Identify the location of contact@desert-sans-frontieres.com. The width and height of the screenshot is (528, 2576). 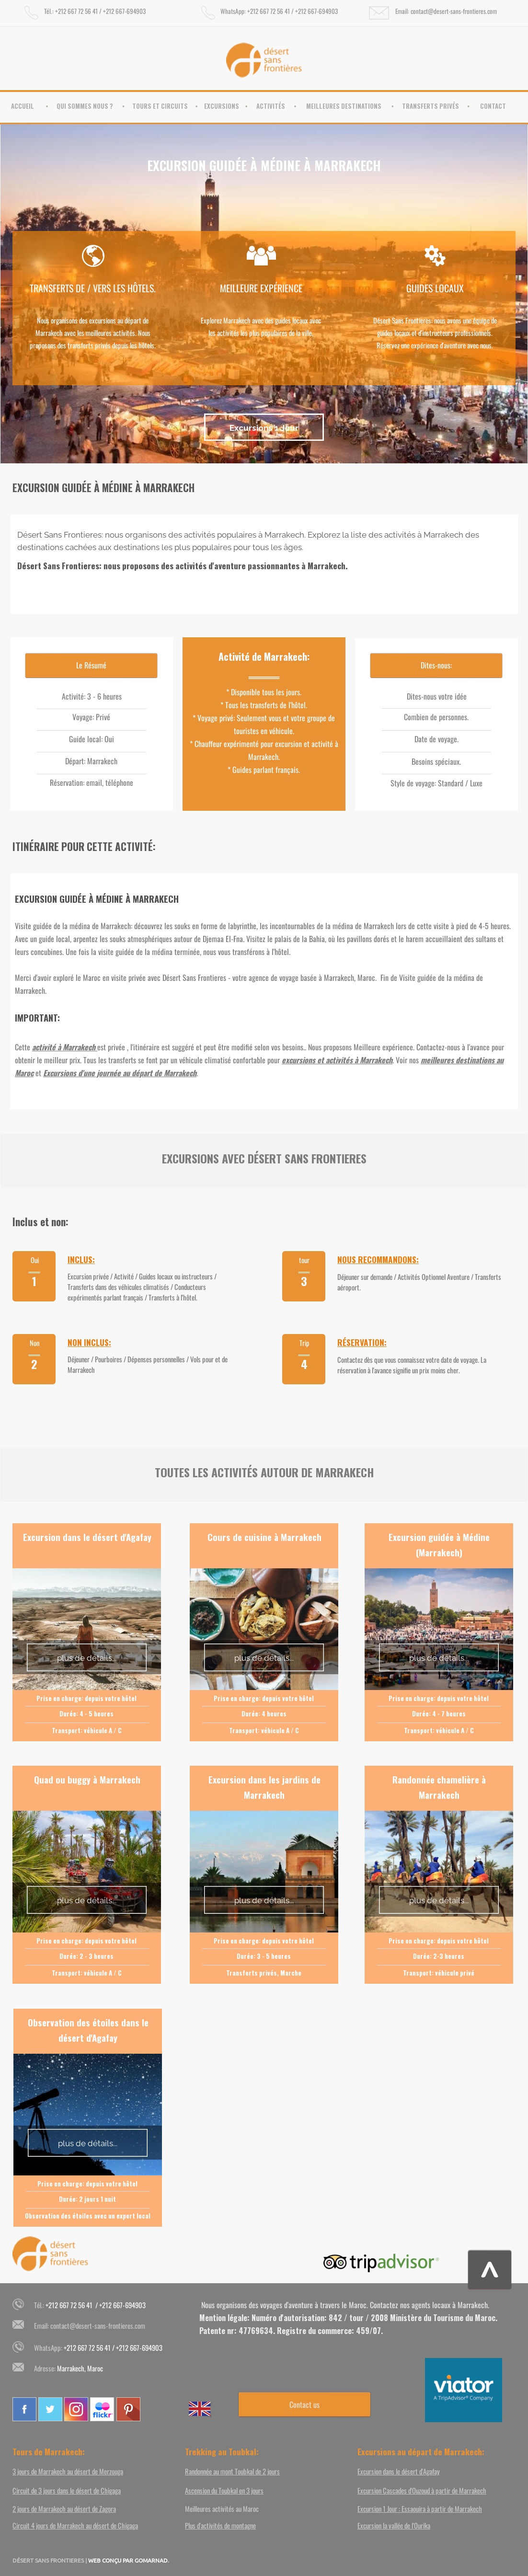
(97, 2325).